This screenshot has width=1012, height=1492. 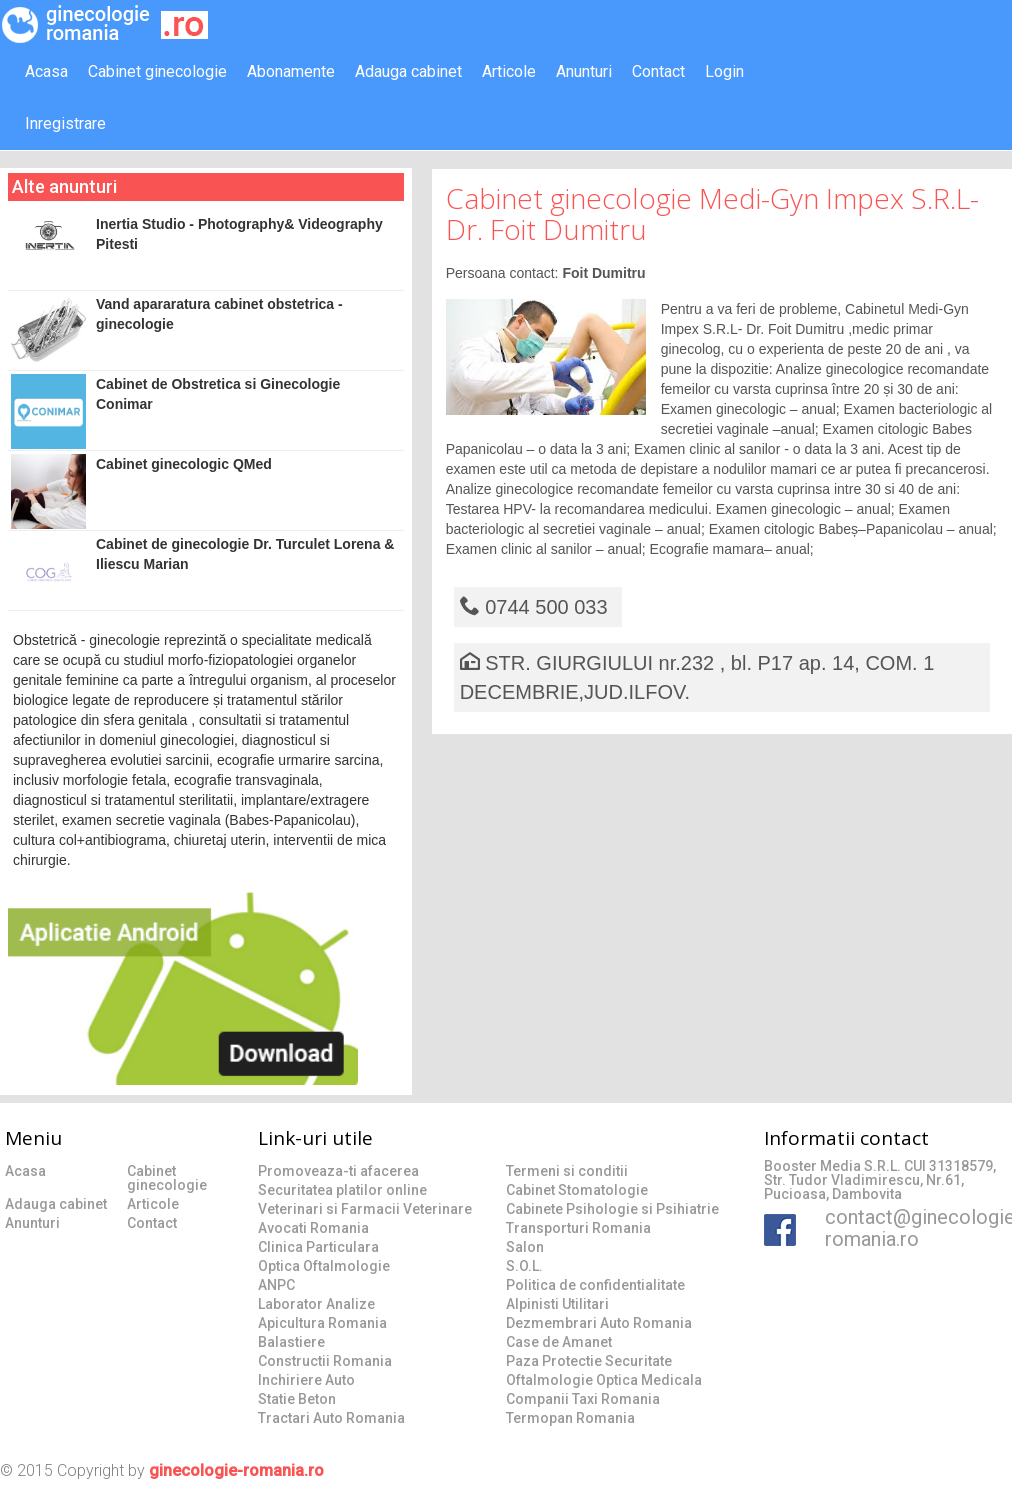 I want to click on Case de Amanet, so click(x=559, y=1342).